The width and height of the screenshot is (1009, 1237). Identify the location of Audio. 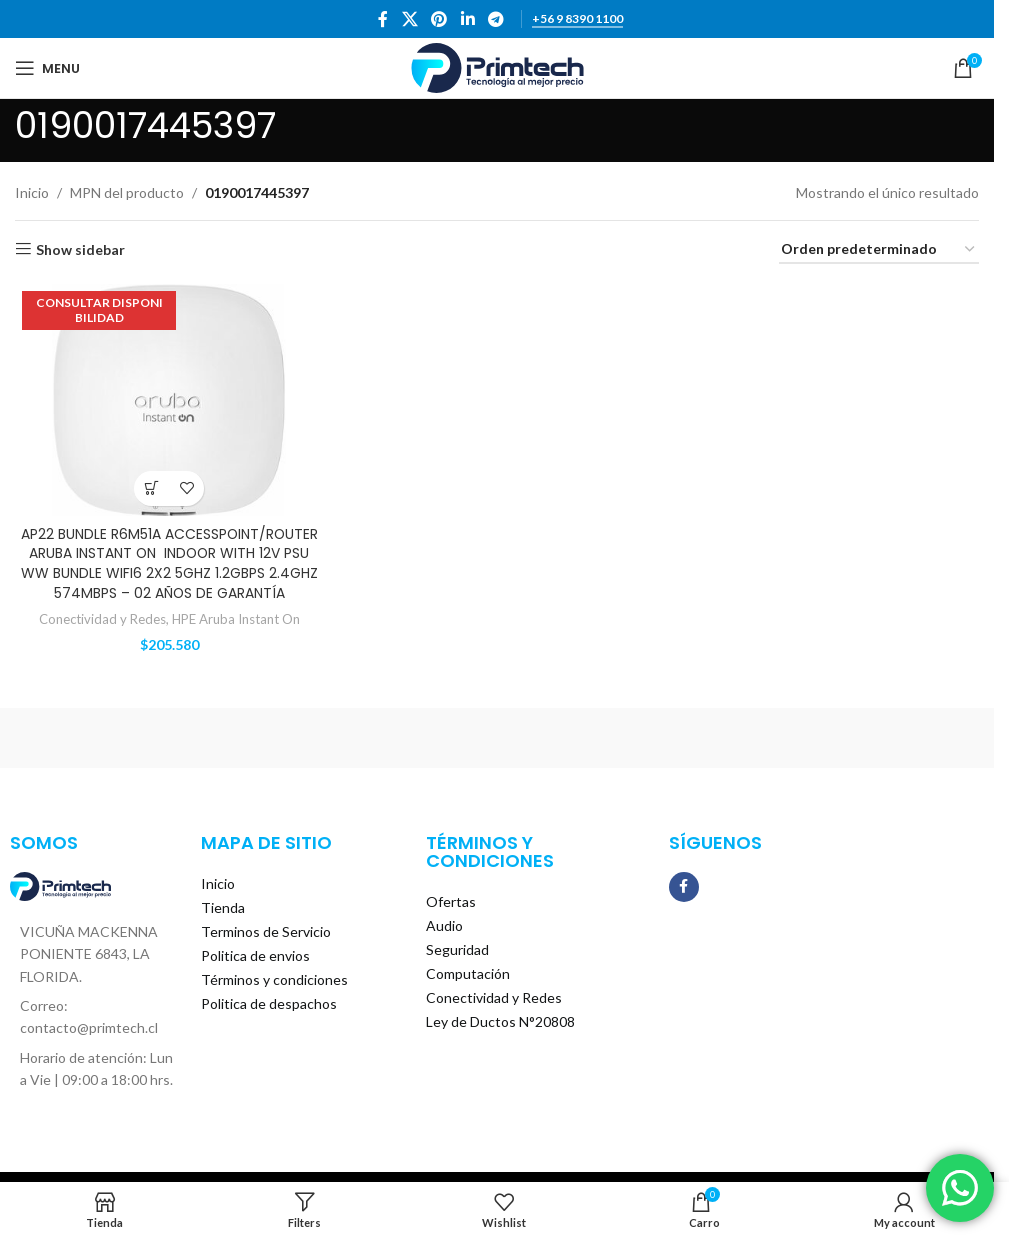
(444, 925).